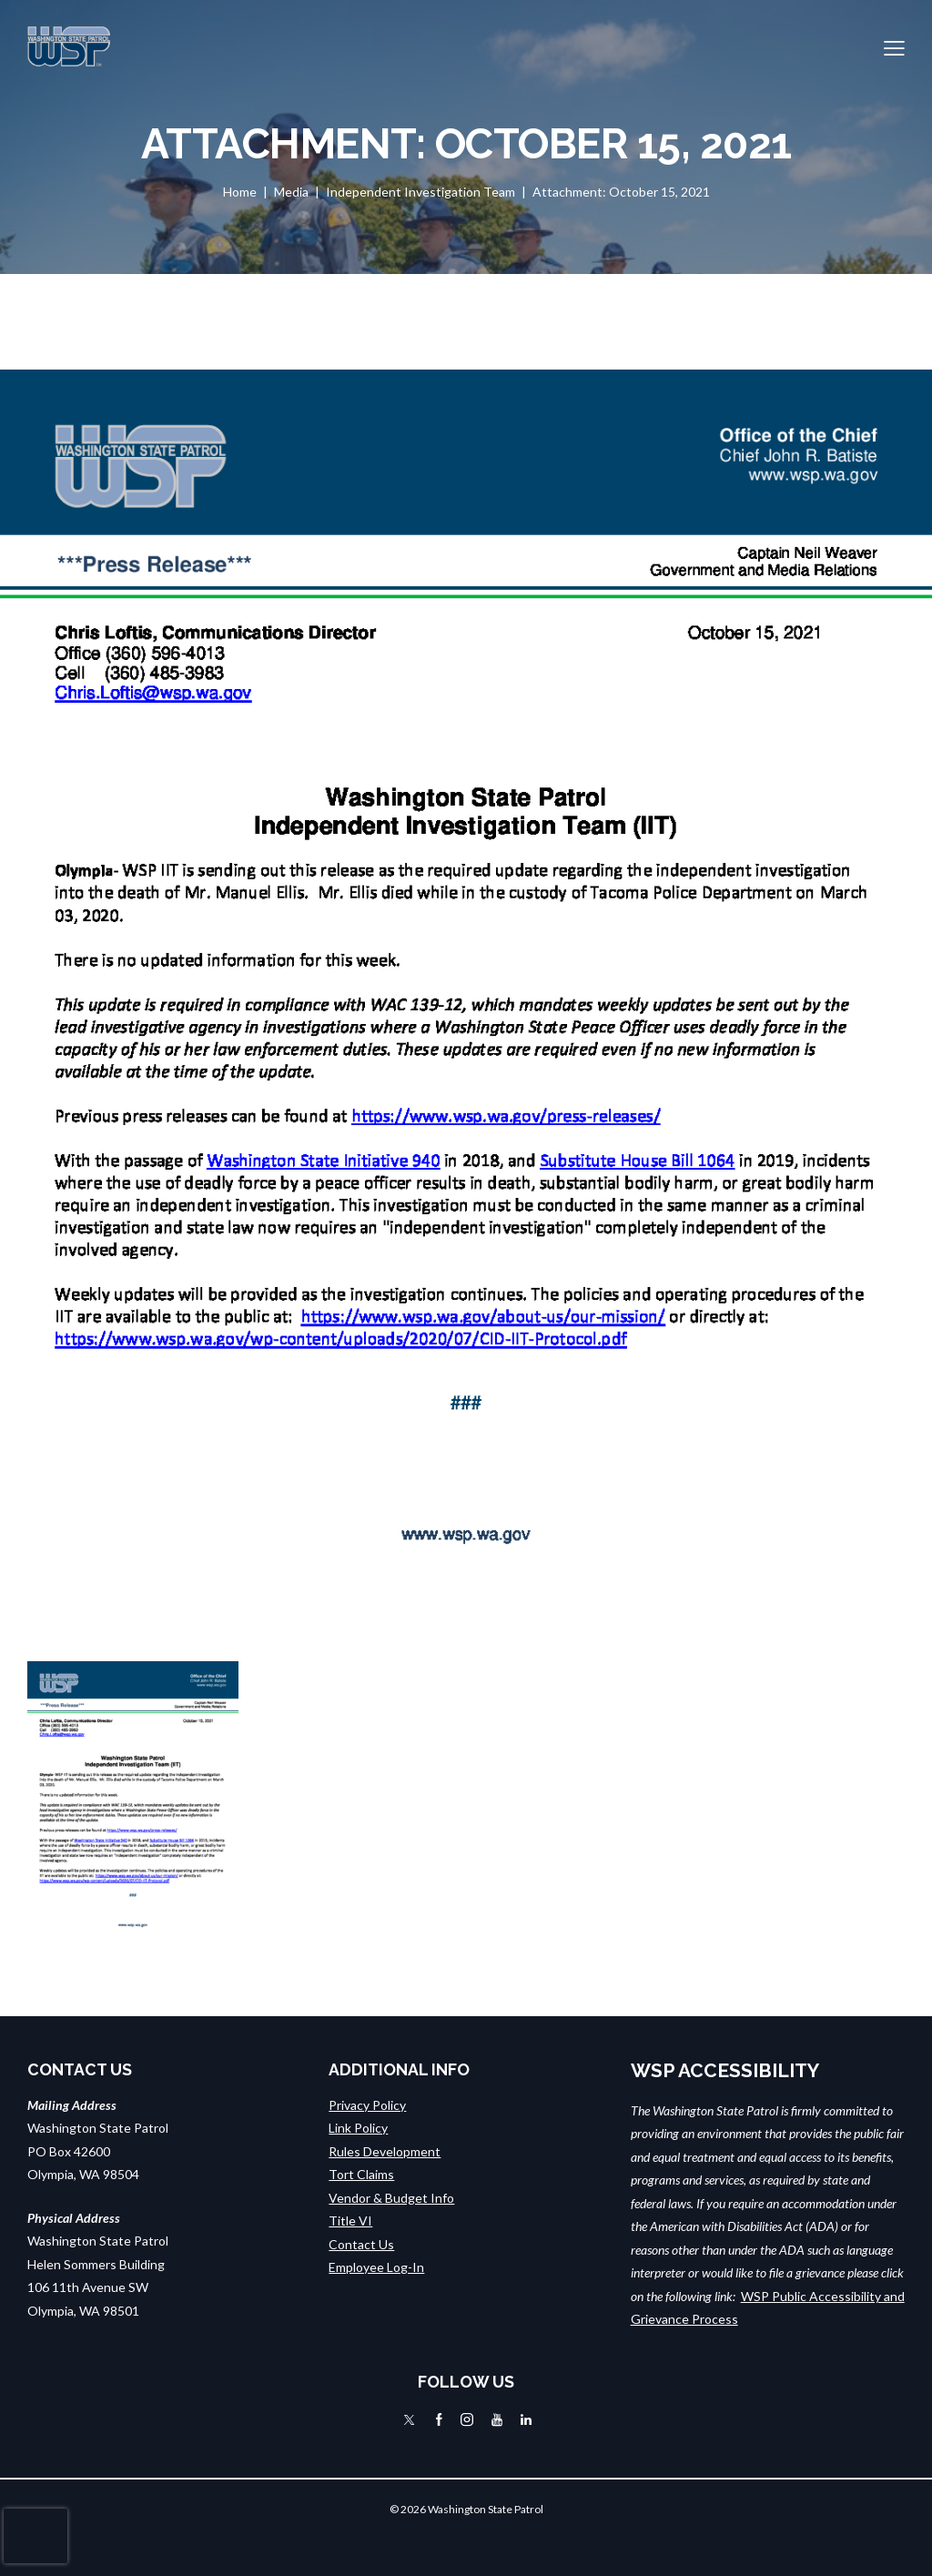 This screenshot has width=932, height=2576. What do you see at coordinates (894, 46) in the screenshot?
I see `[button]` at bounding box center [894, 46].